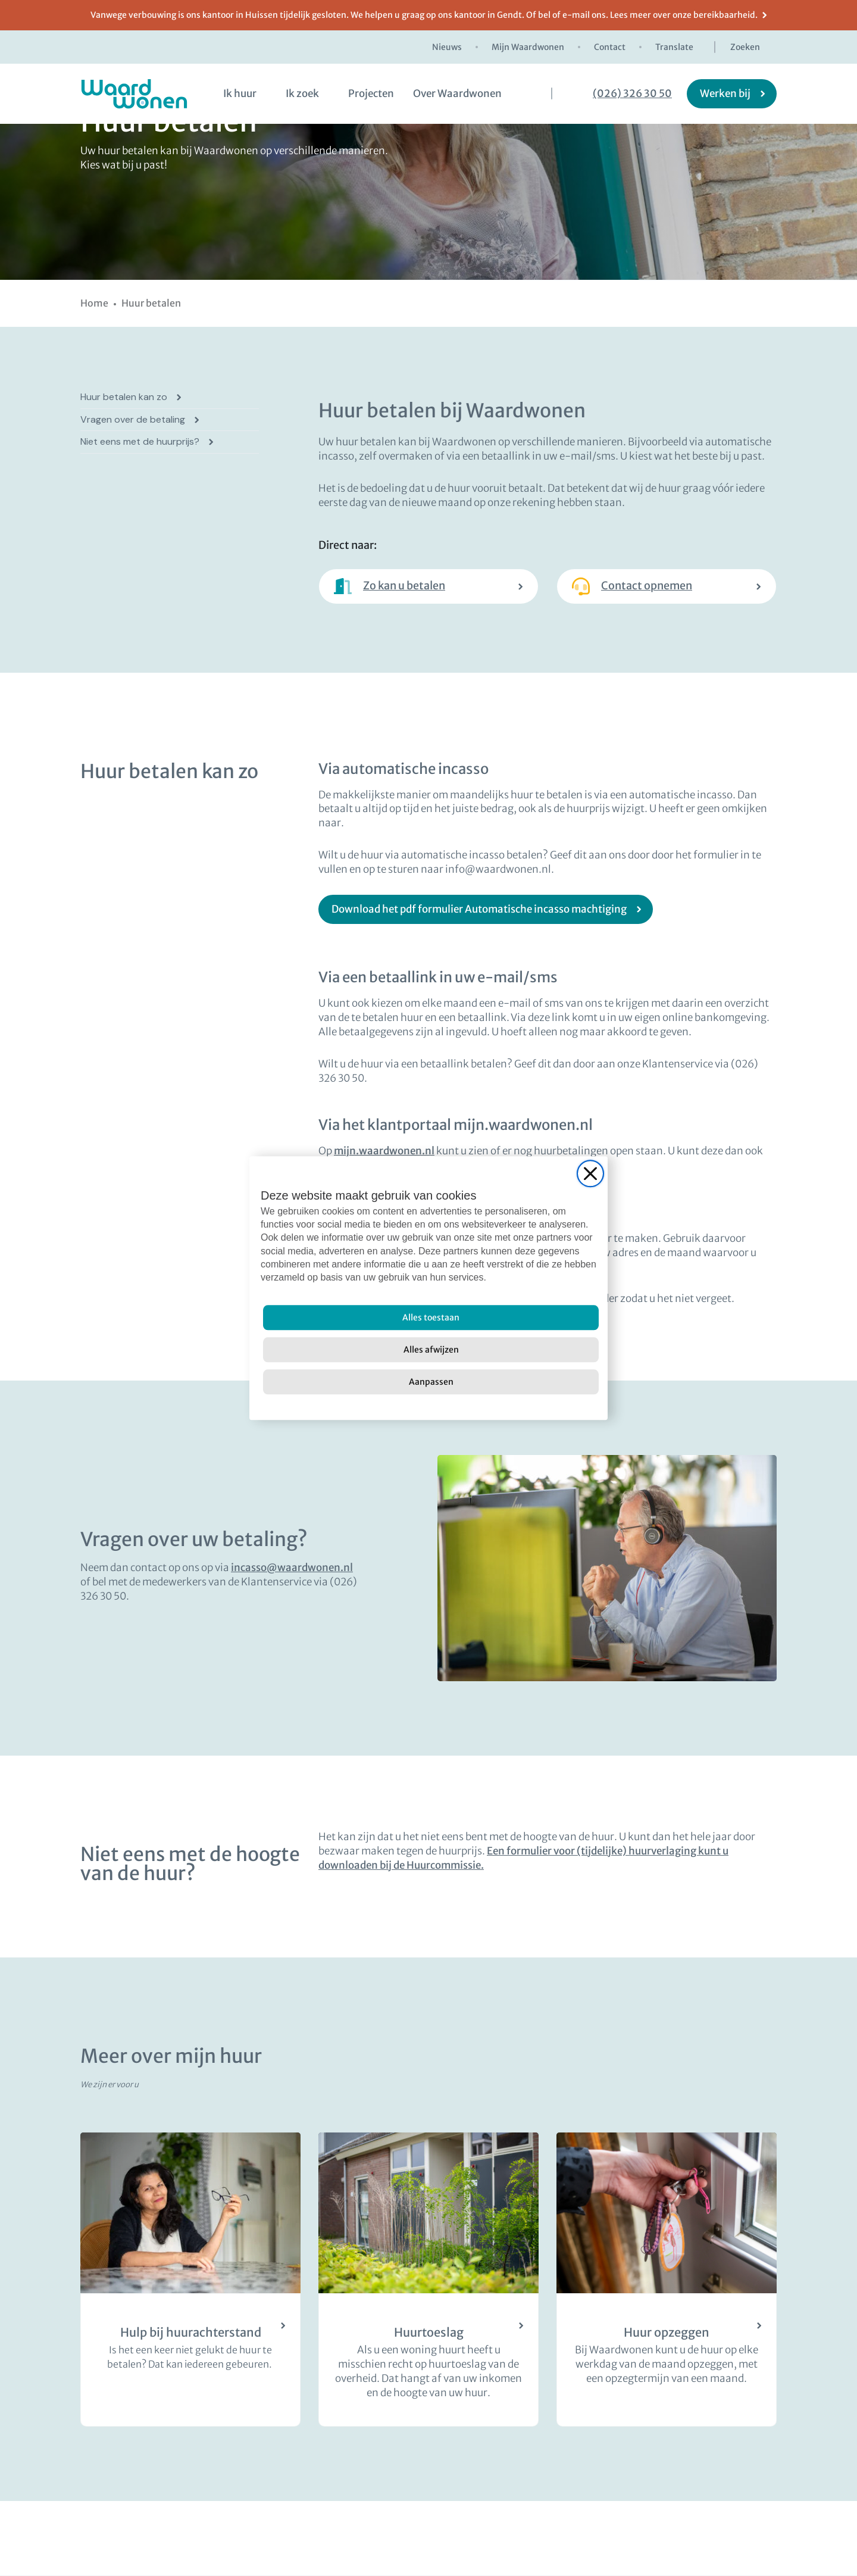 This screenshot has width=857, height=2576. What do you see at coordinates (428, 2279) in the screenshot?
I see `[Lees meer over huurtoeslag]` at bounding box center [428, 2279].